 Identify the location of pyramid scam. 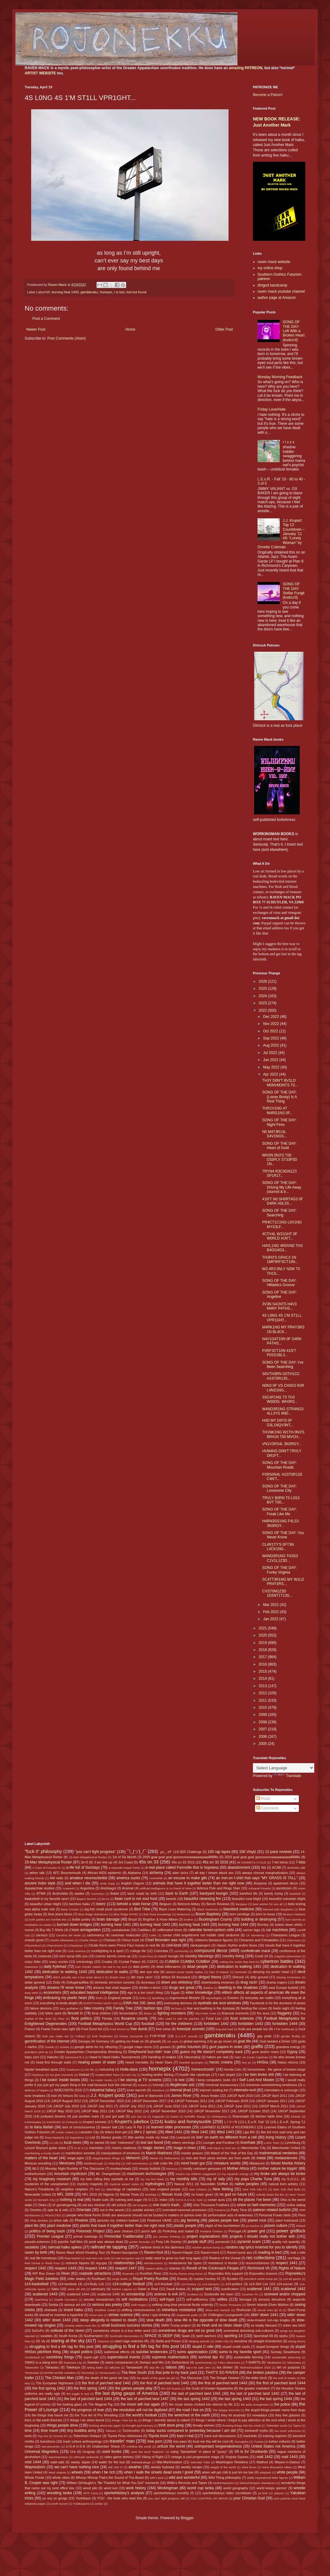
(249, 2241).